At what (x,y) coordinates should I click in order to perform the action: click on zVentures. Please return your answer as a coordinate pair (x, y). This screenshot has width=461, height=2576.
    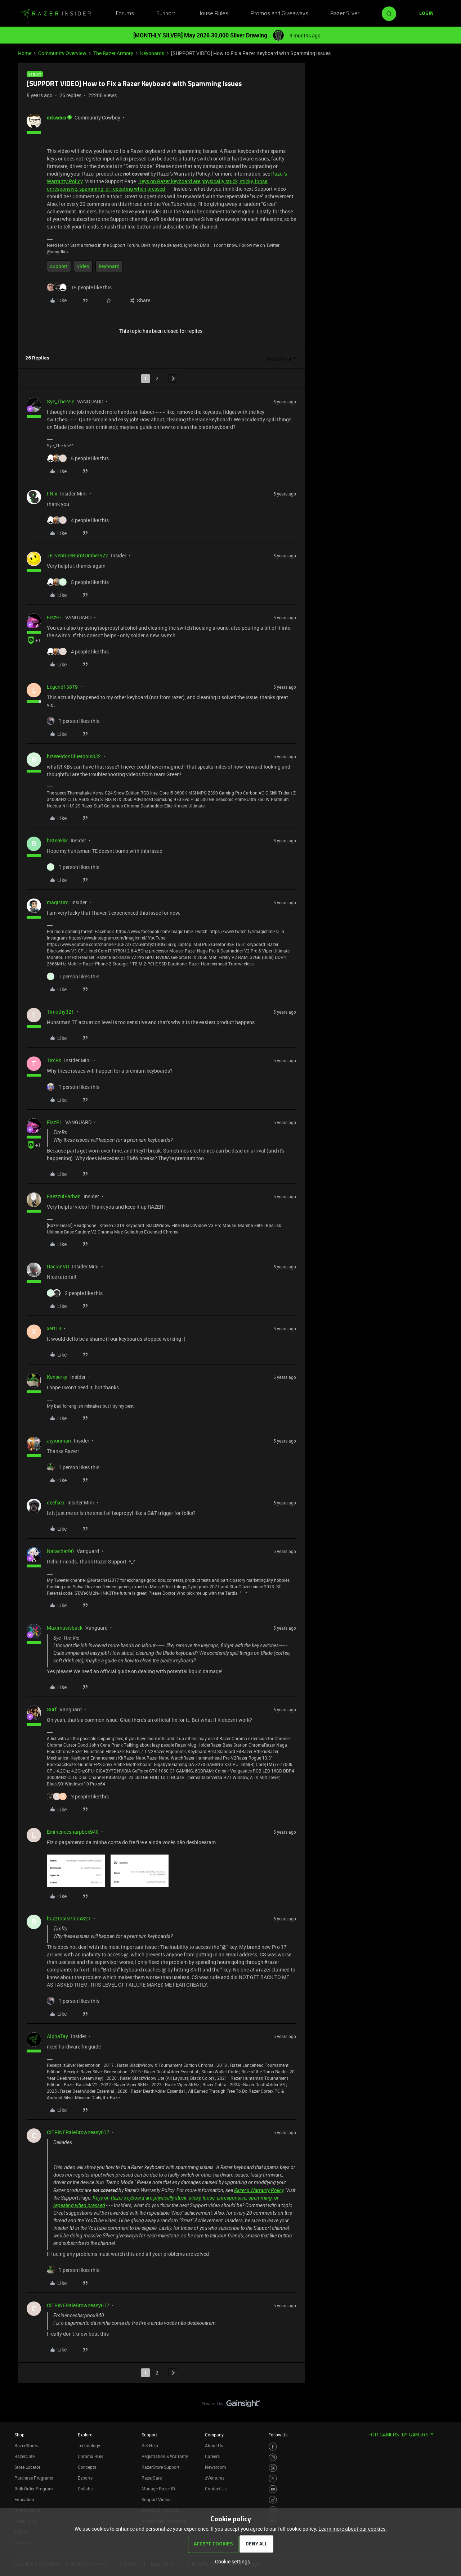
    Looking at the image, I should click on (214, 2478).